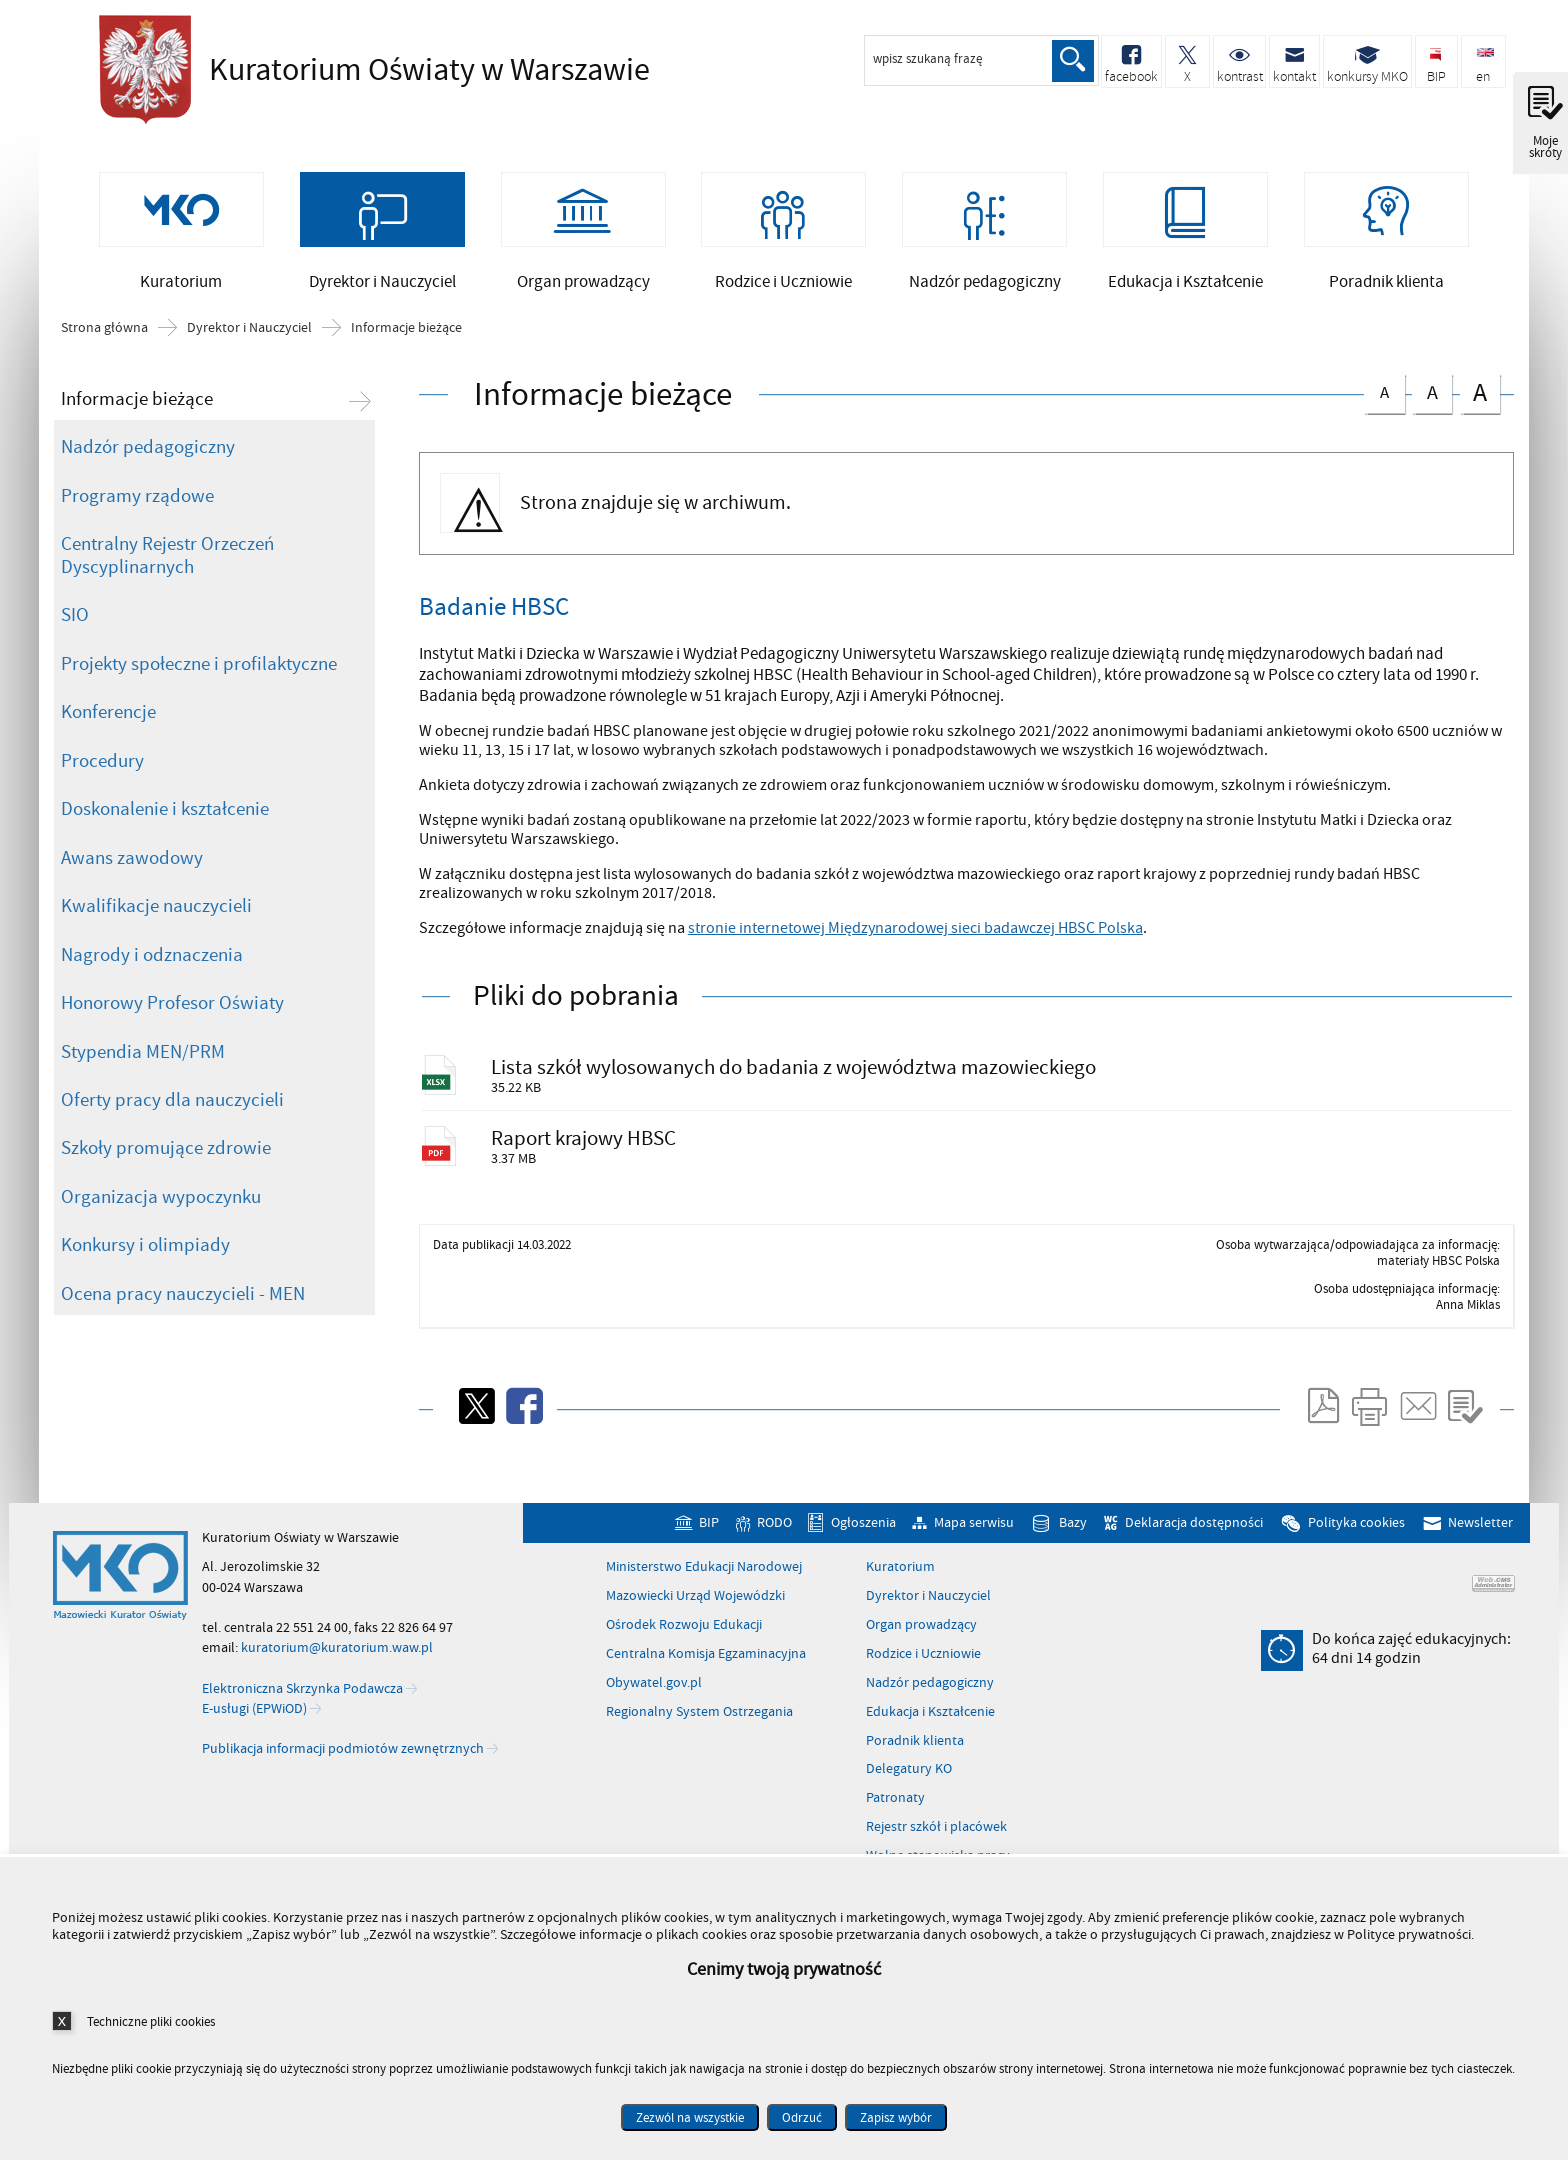 Image resolution: width=1568 pixels, height=2160 pixels. What do you see at coordinates (795, 1070) in the screenshot?
I see `Lista szkół wylosowanych do badania z województwa mazowieckiego` at bounding box center [795, 1070].